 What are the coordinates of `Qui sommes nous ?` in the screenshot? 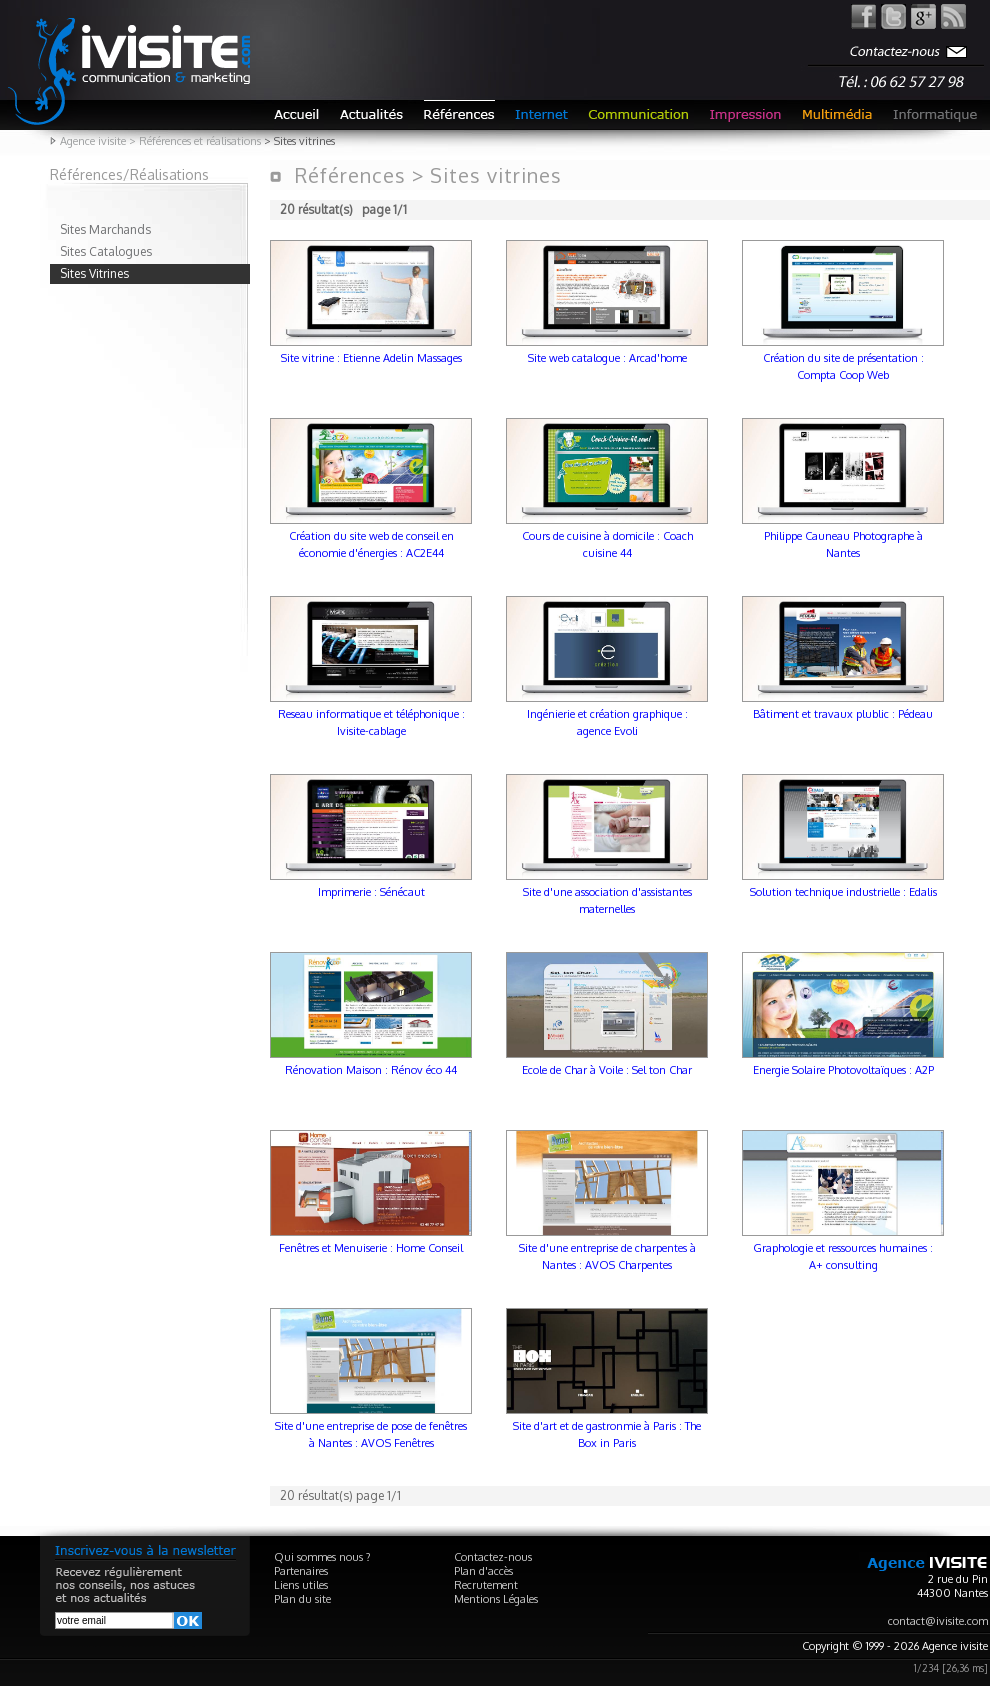 It's located at (322, 1557).